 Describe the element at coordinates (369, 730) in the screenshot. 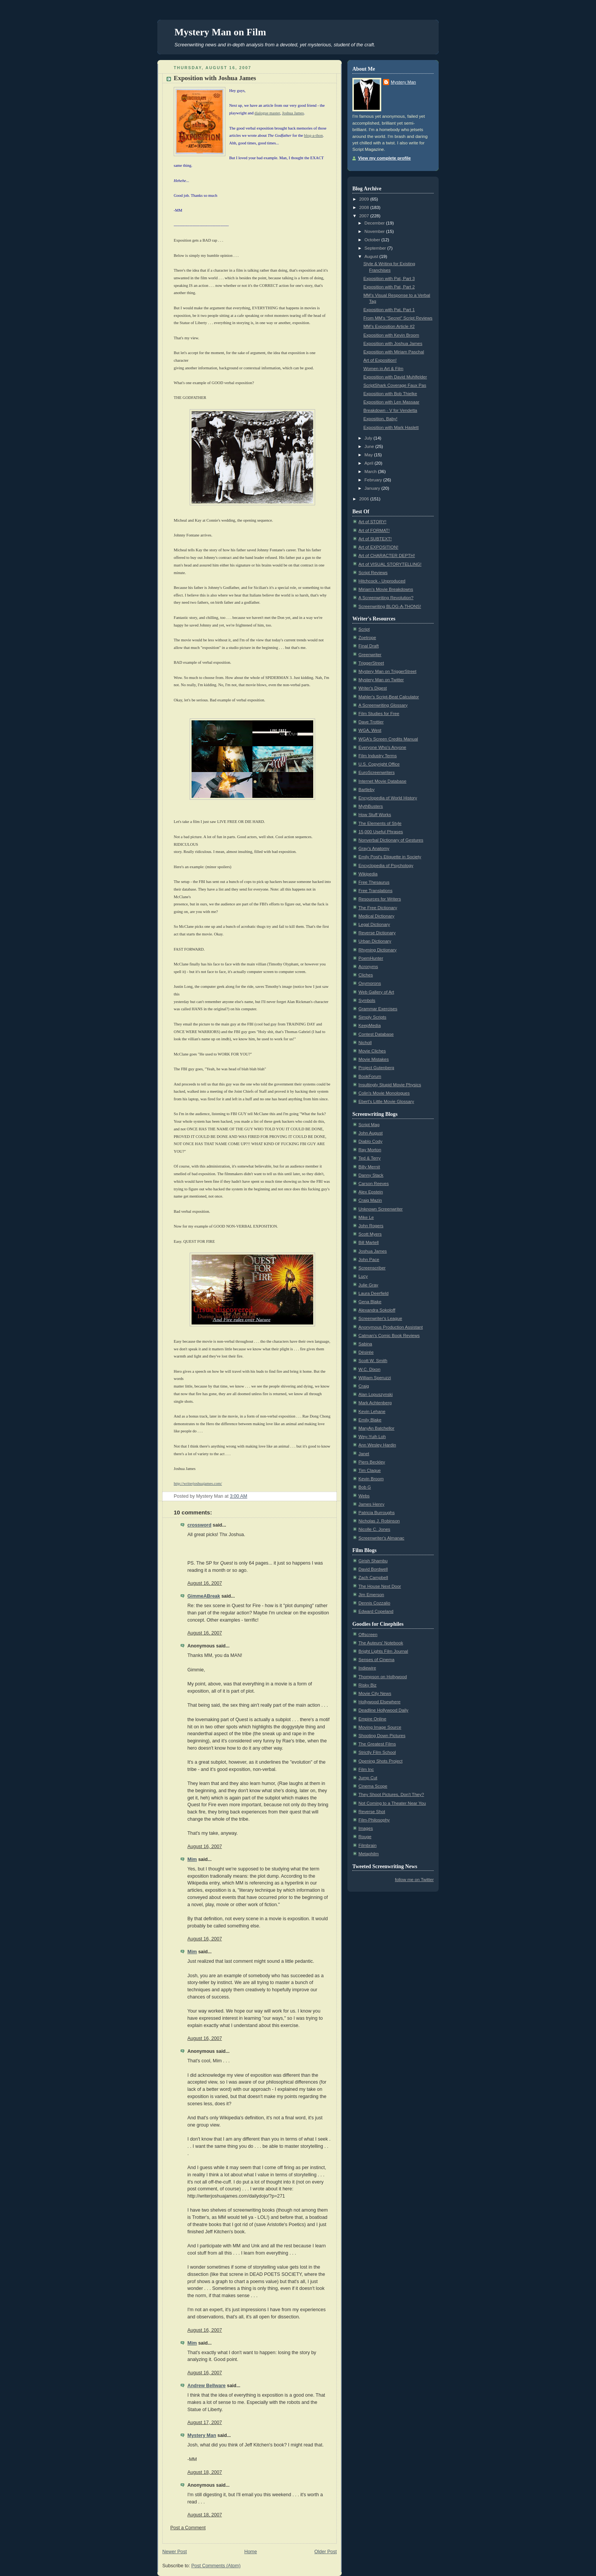

I see `WGA, West` at that location.